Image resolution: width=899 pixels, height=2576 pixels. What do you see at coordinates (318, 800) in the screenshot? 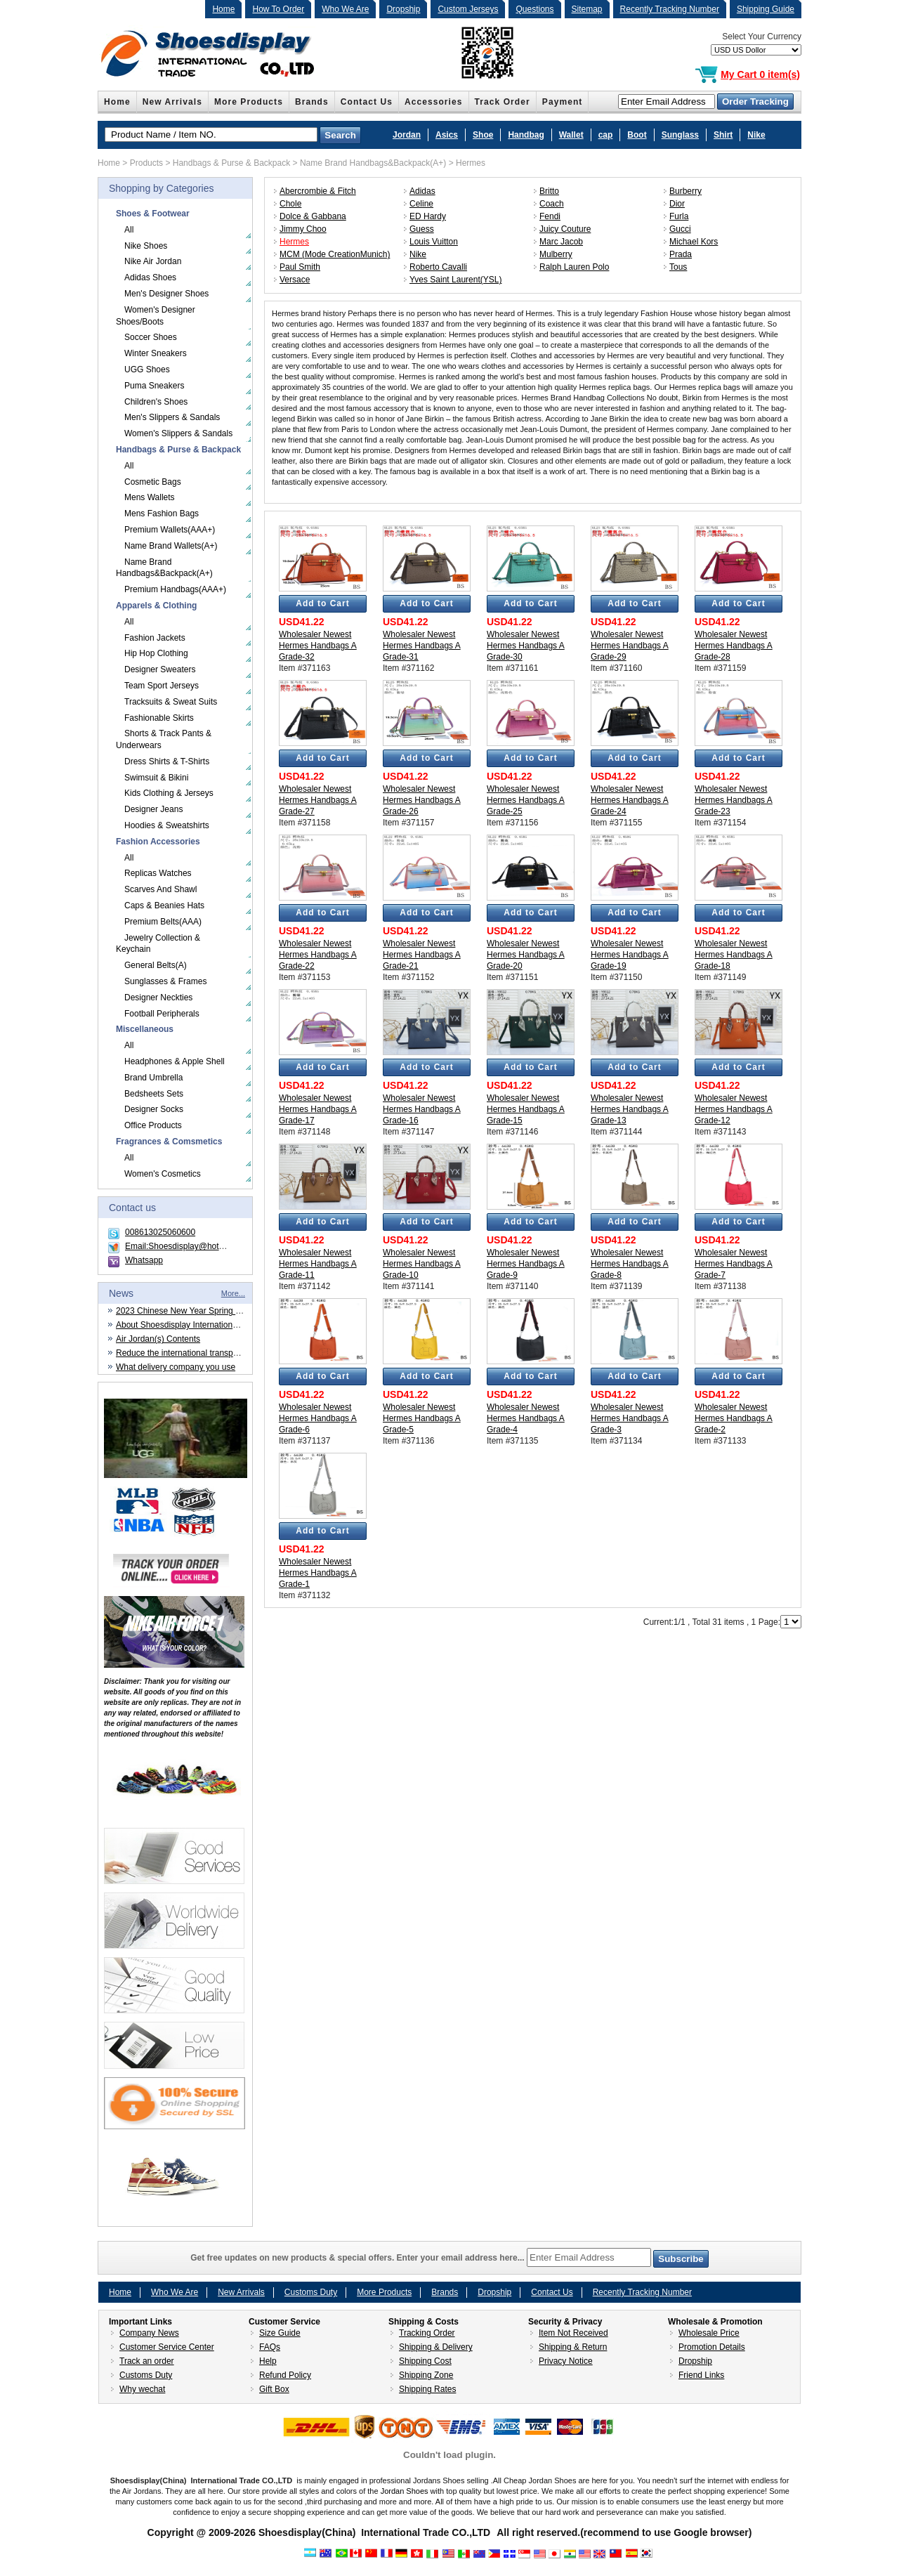
I see `Wholesaler Newest Hermes Handbags A Grade-27` at bounding box center [318, 800].